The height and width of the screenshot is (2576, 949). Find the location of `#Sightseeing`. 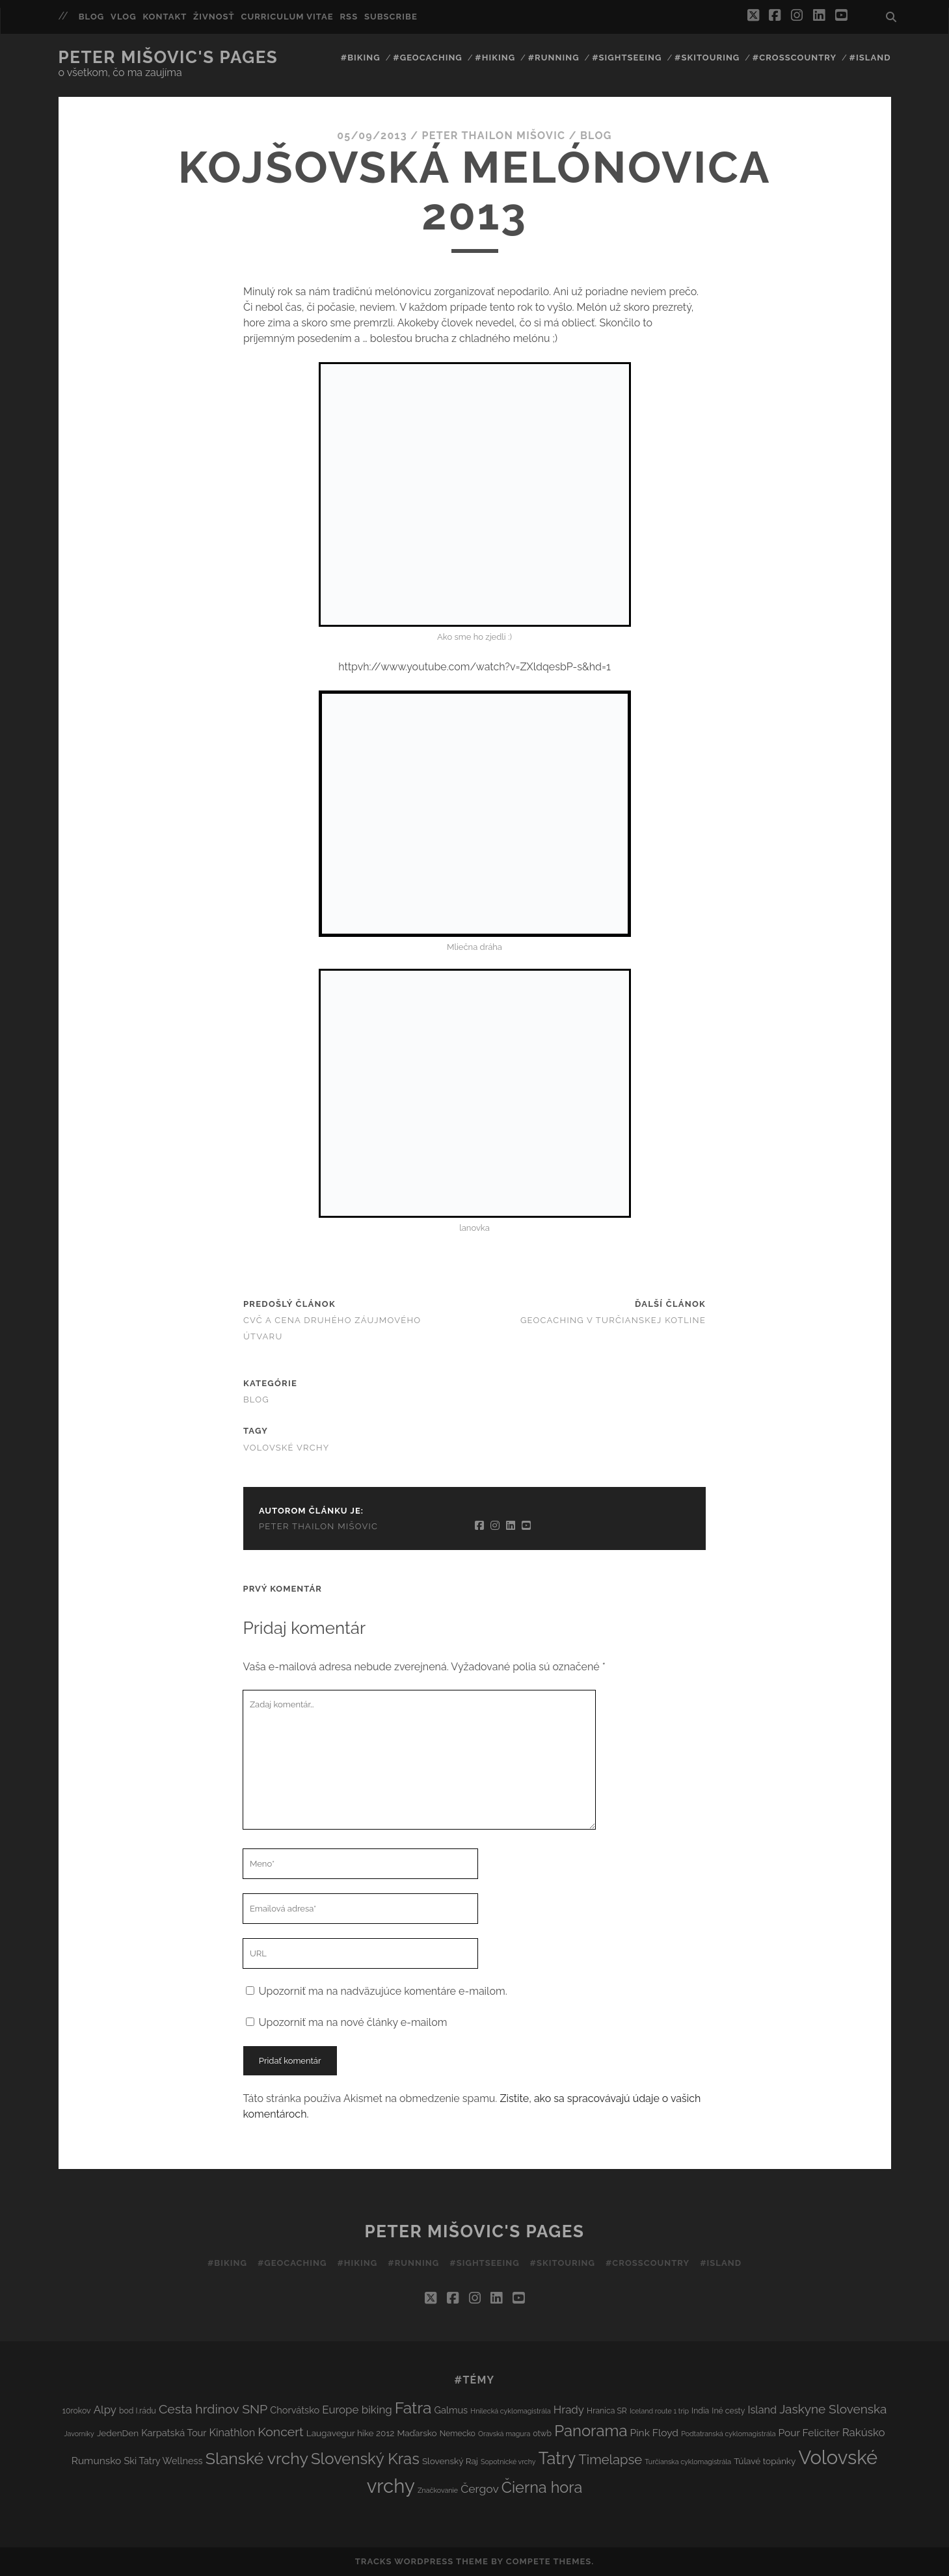

#Sightseeing is located at coordinates (627, 57).